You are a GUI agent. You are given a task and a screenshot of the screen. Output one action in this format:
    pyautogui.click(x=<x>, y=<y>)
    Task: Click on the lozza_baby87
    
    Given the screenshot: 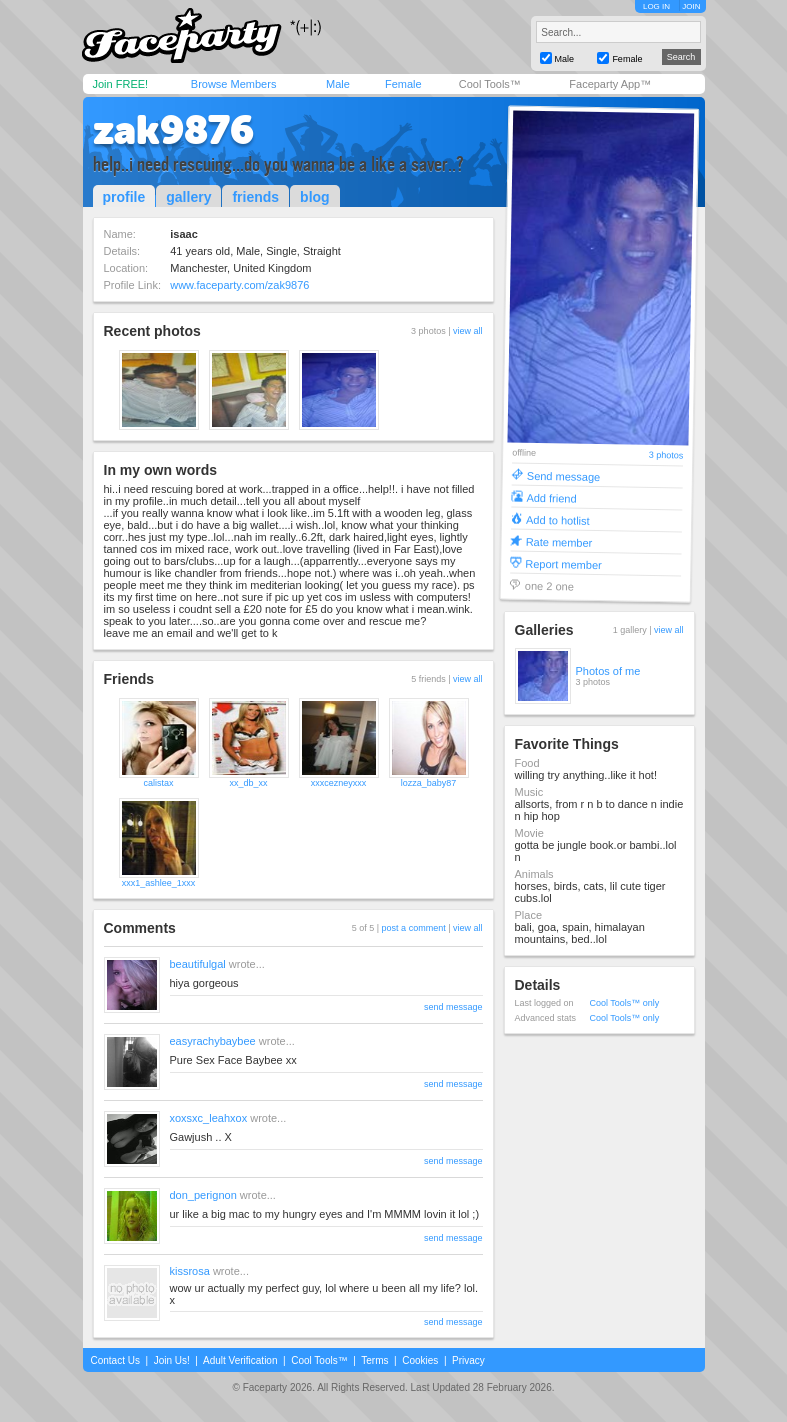 What is the action you would take?
    pyautogui.click(x=429, y=783)
    